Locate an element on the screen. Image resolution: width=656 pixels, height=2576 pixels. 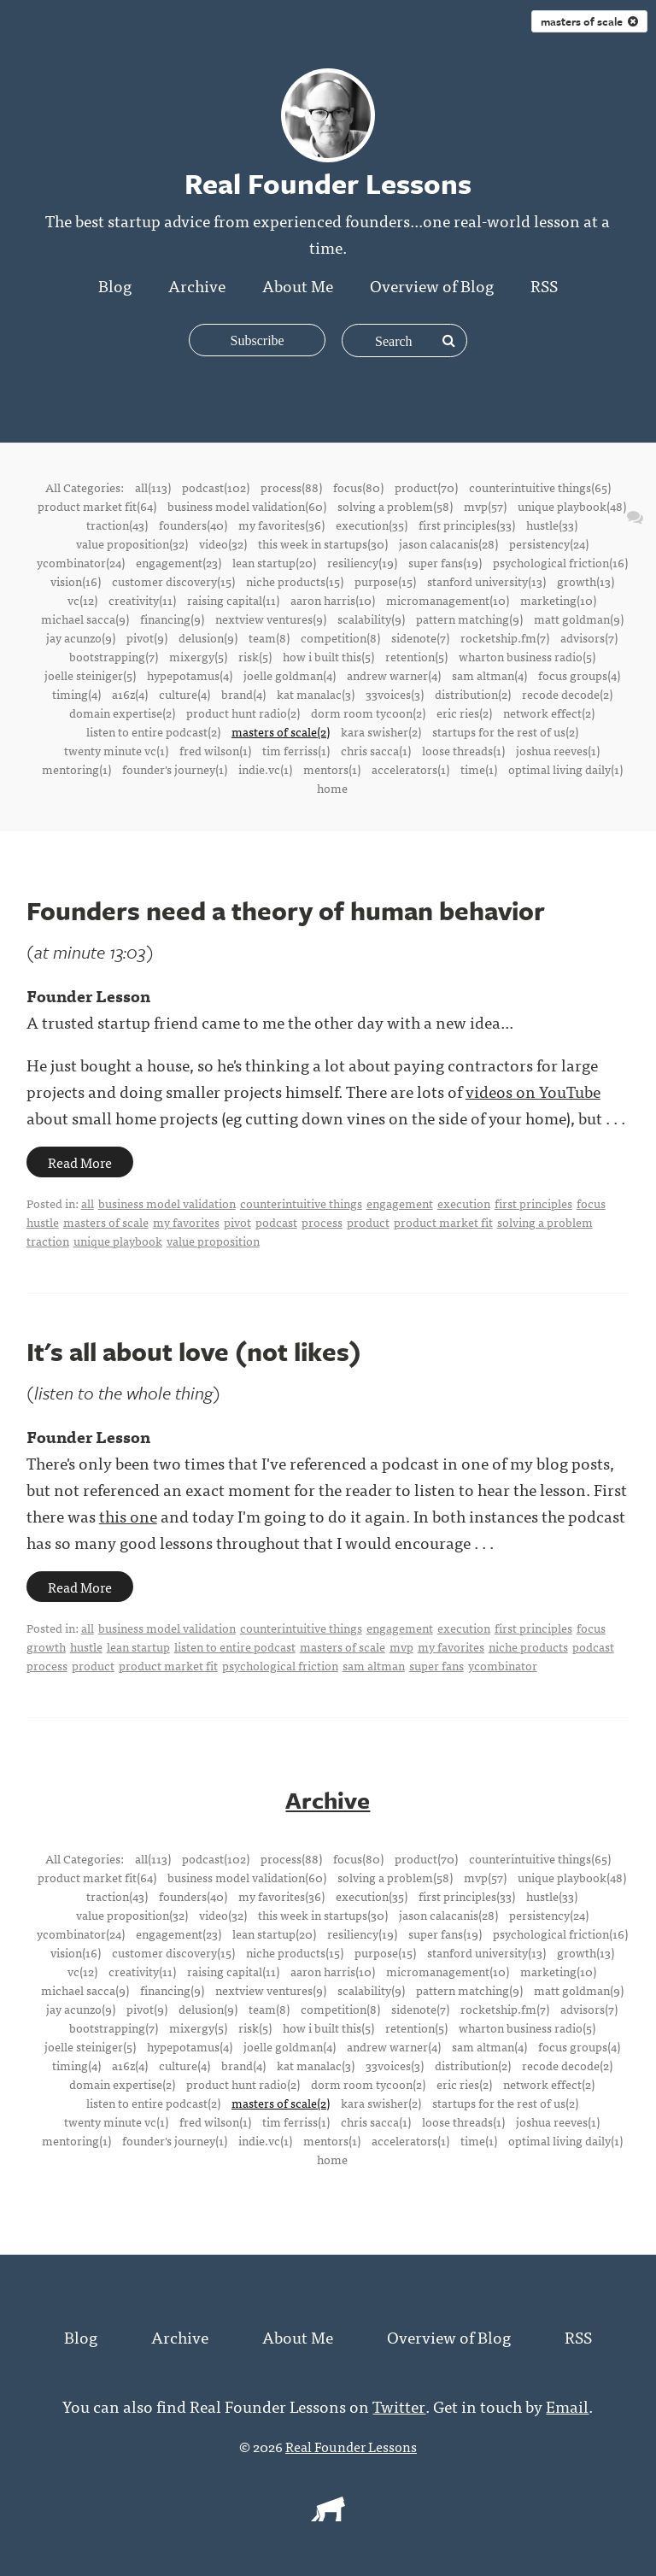
business model validation(60) is located at coordinates (246, 505).